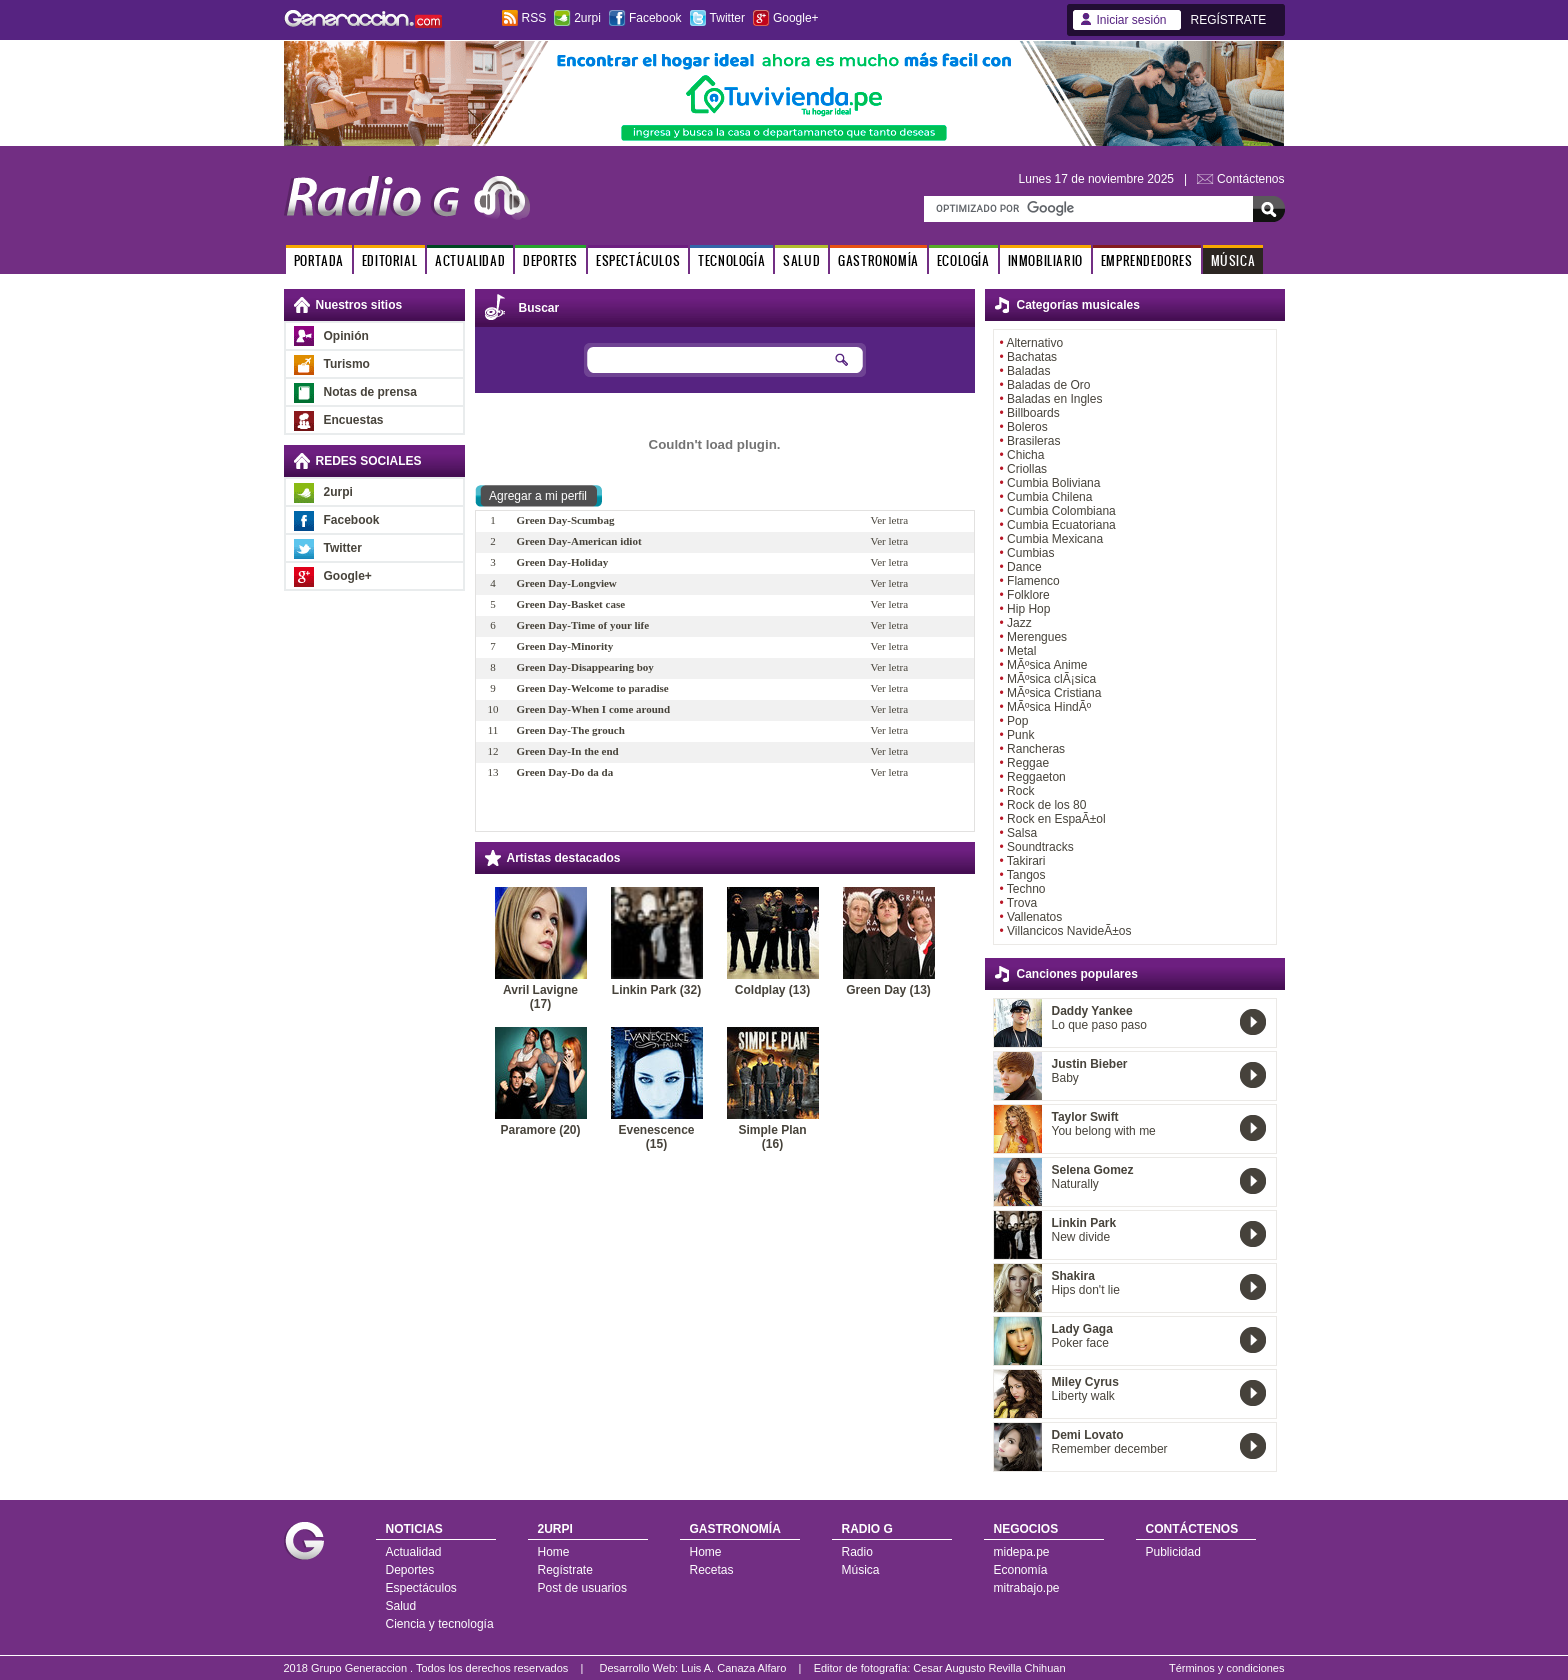 This screenshot has width=1568, height=1680. What do you see at coordinates (550, 260) in the screenshot?
I see `DEPORTES` at bounding box center [550, 260].